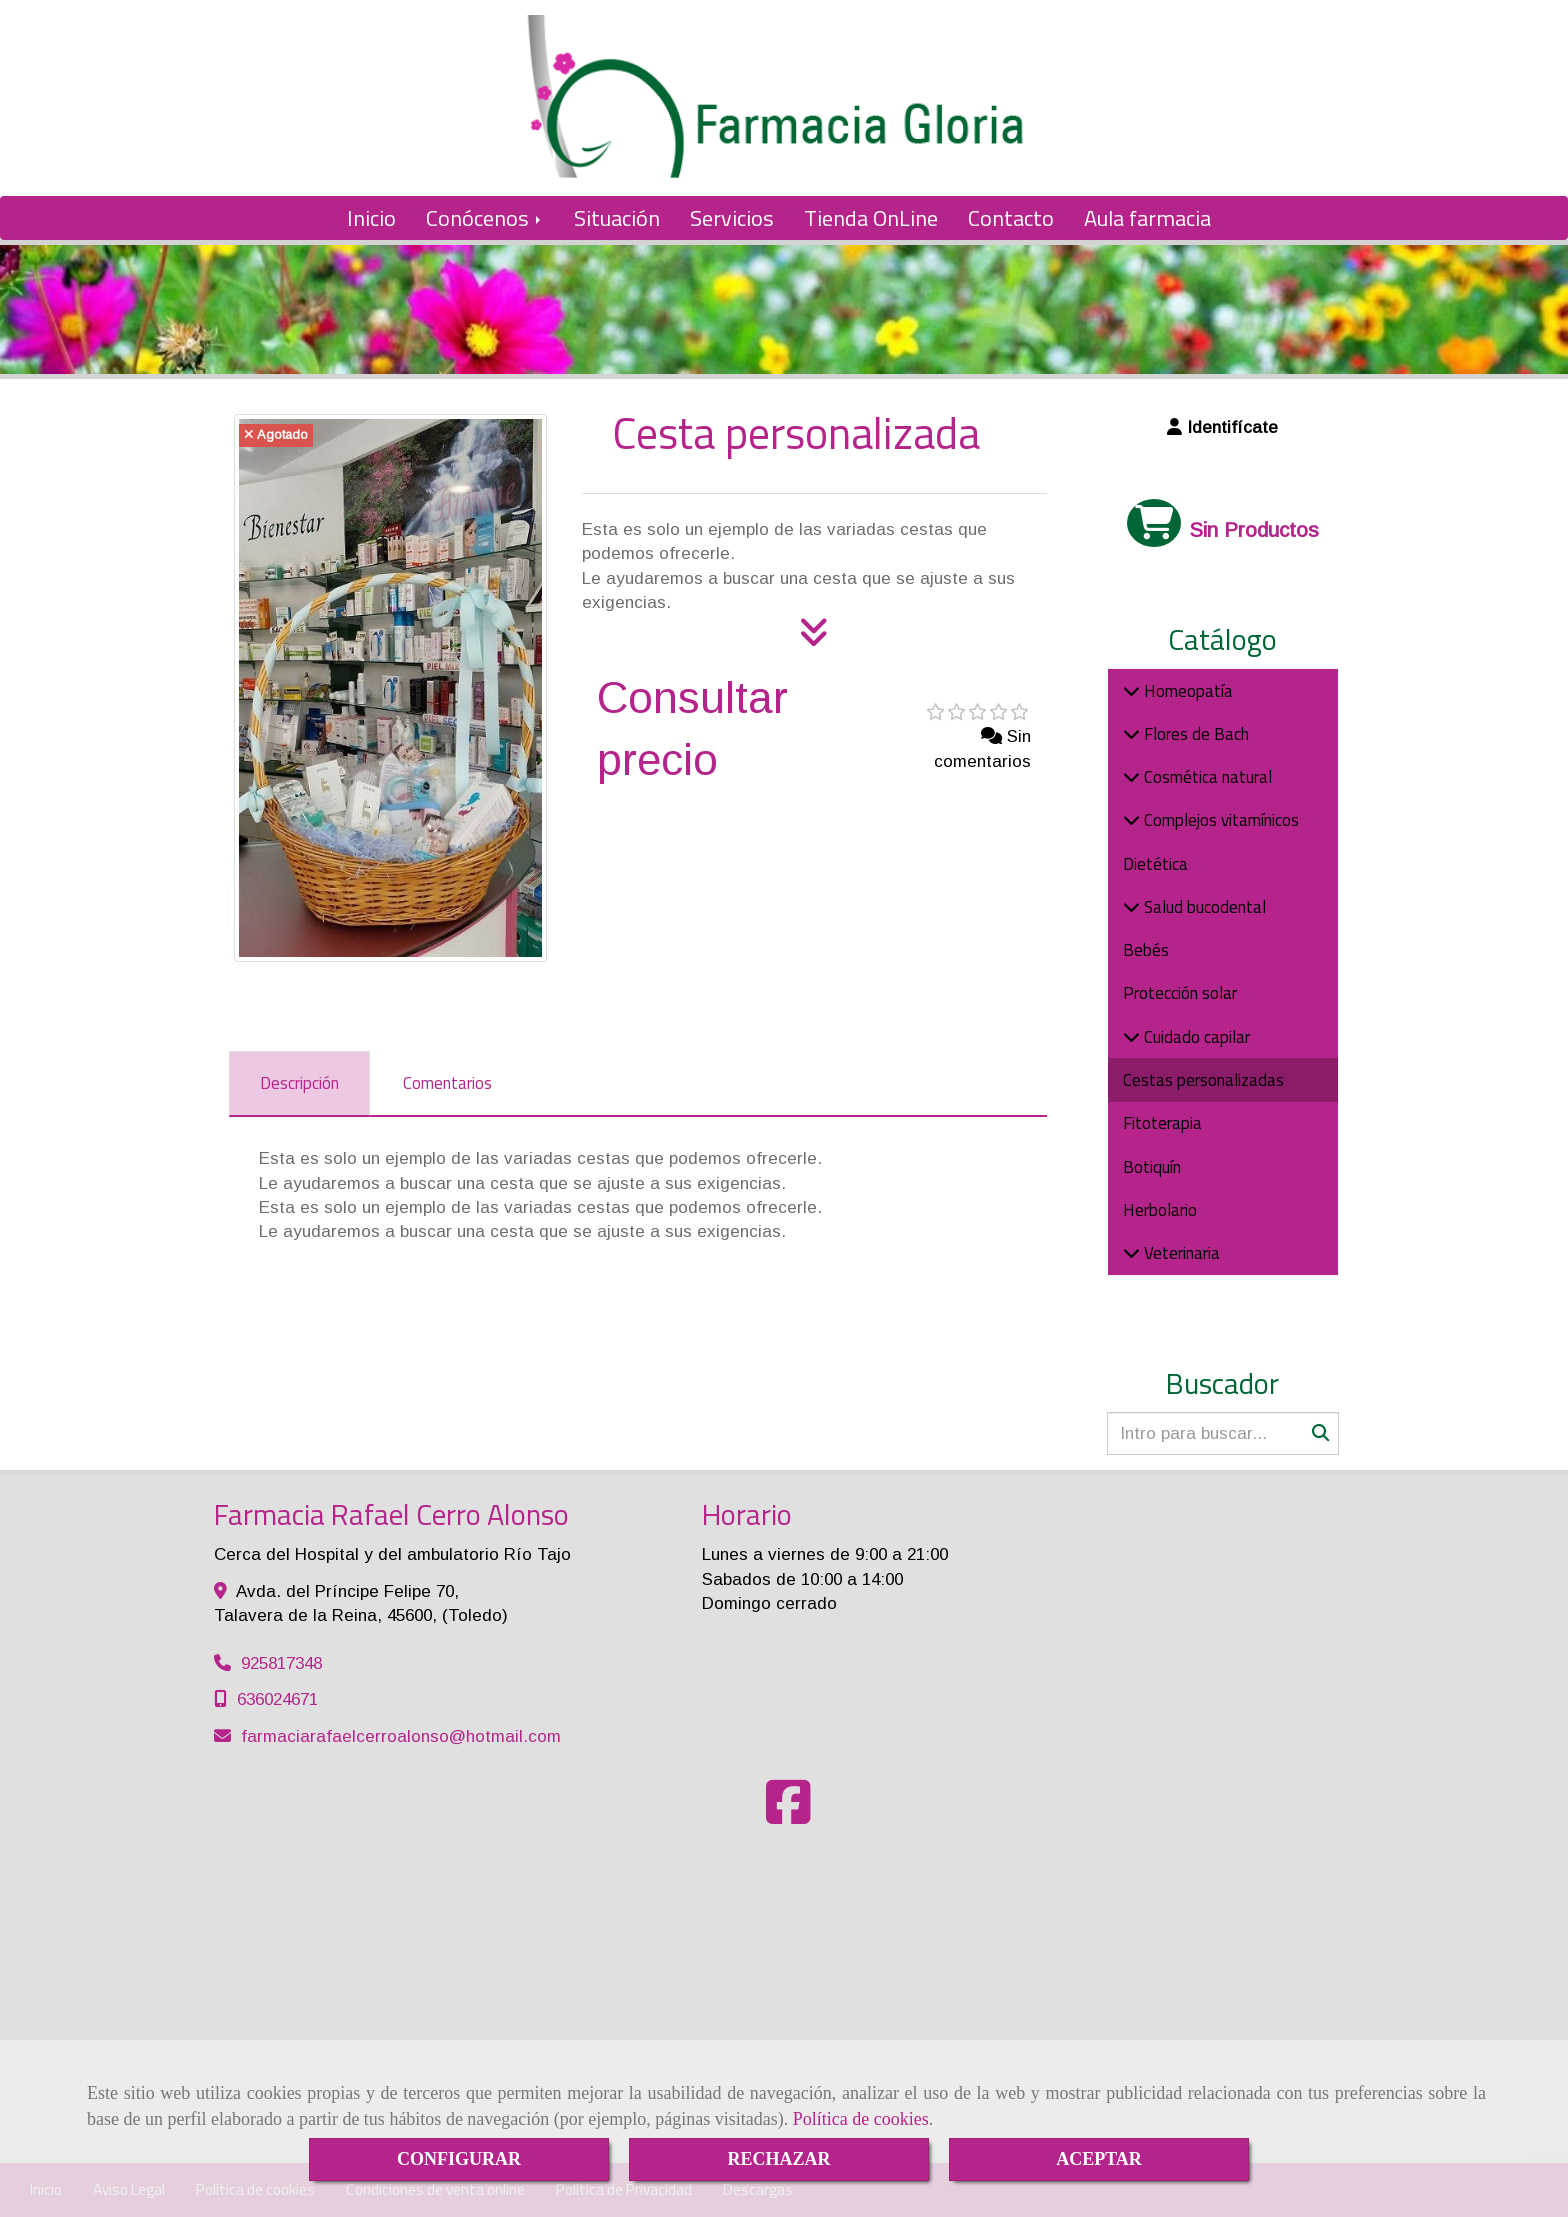 The image size is (1568, 2217). What do you see at coordinates (1180, 1253) in the screenshot?
I see `Veterinaria` at bounding box center [1180, 1253].